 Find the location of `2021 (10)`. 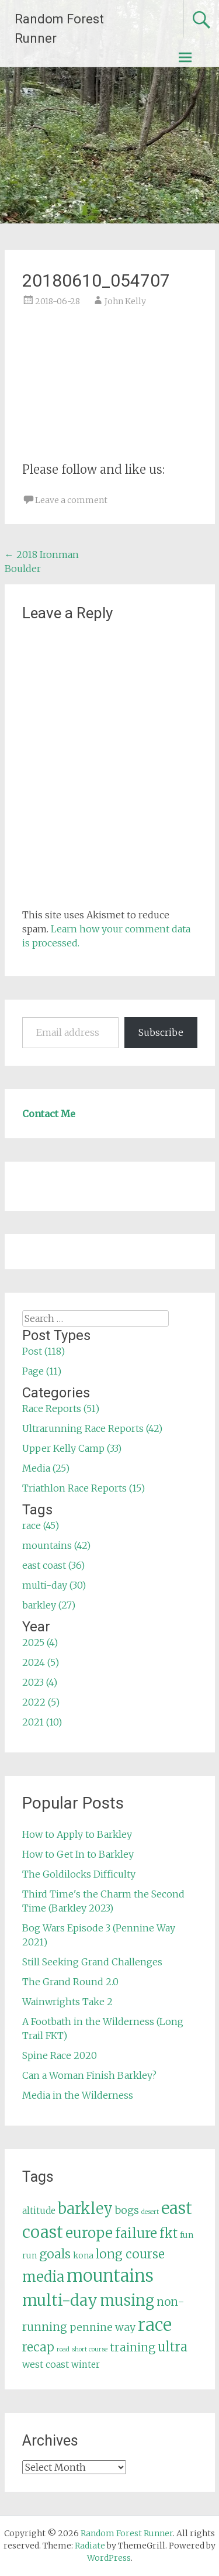

2021 (10) is located at coordinates (42, 1722).